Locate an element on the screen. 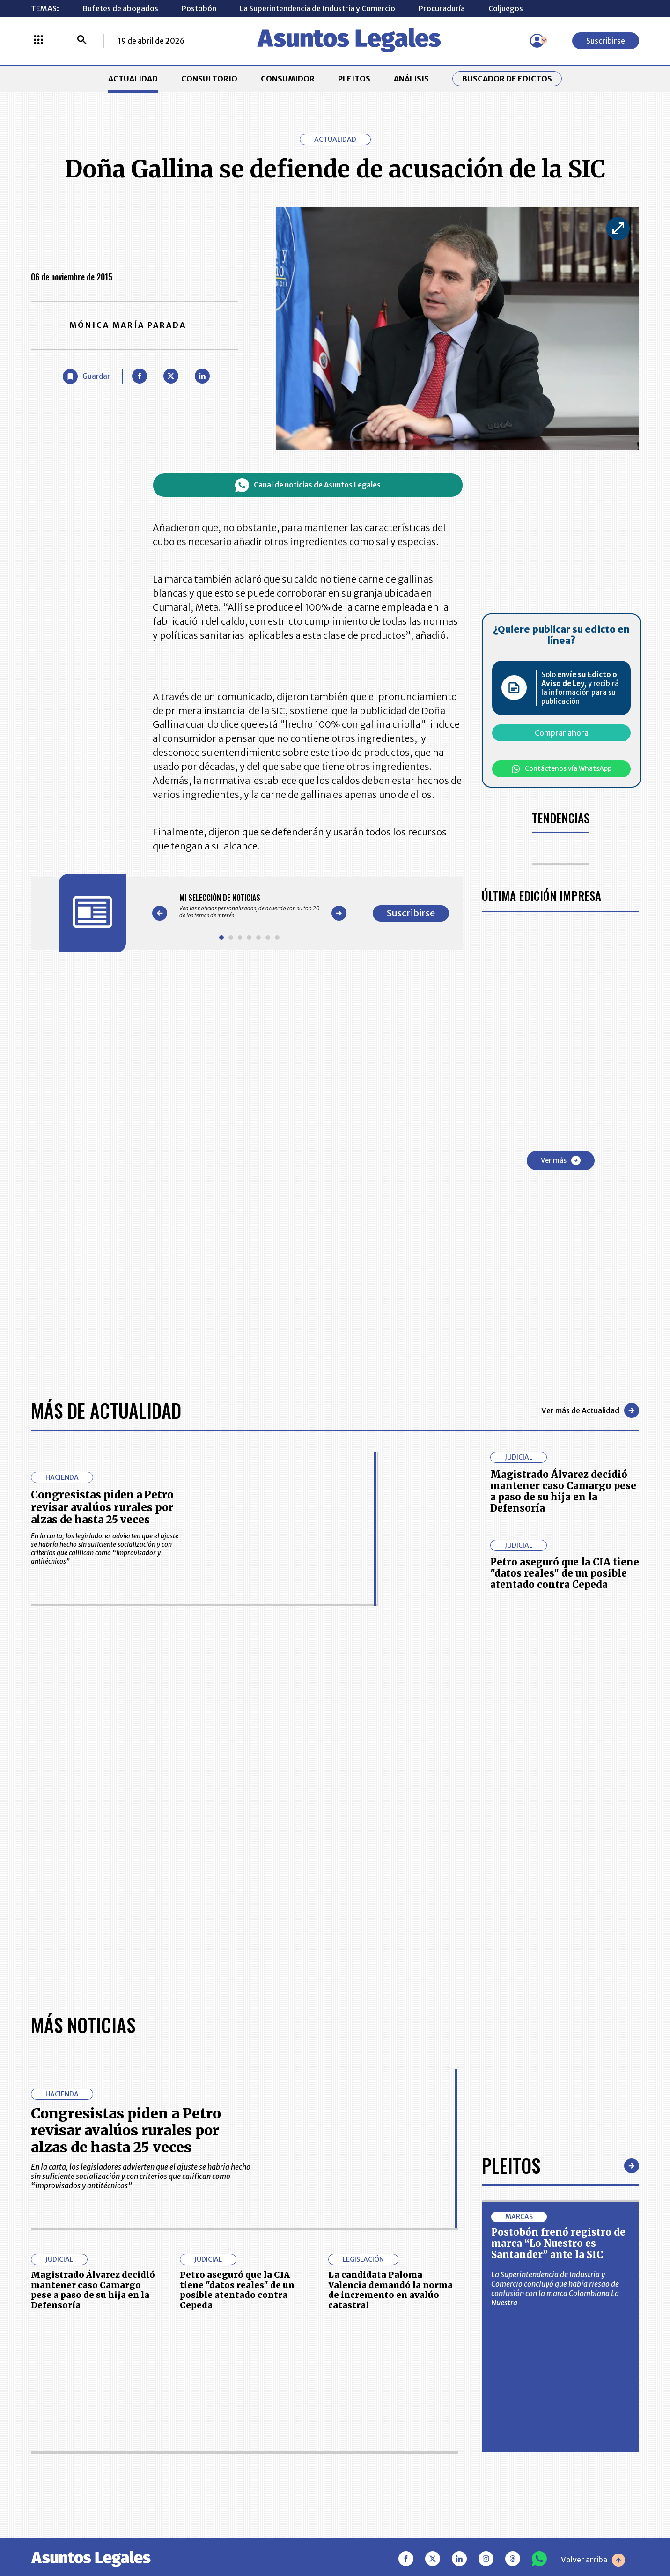 This screenshot has height=2576, width=670. [Menú de usuario] is located at coordinates (537, 41).